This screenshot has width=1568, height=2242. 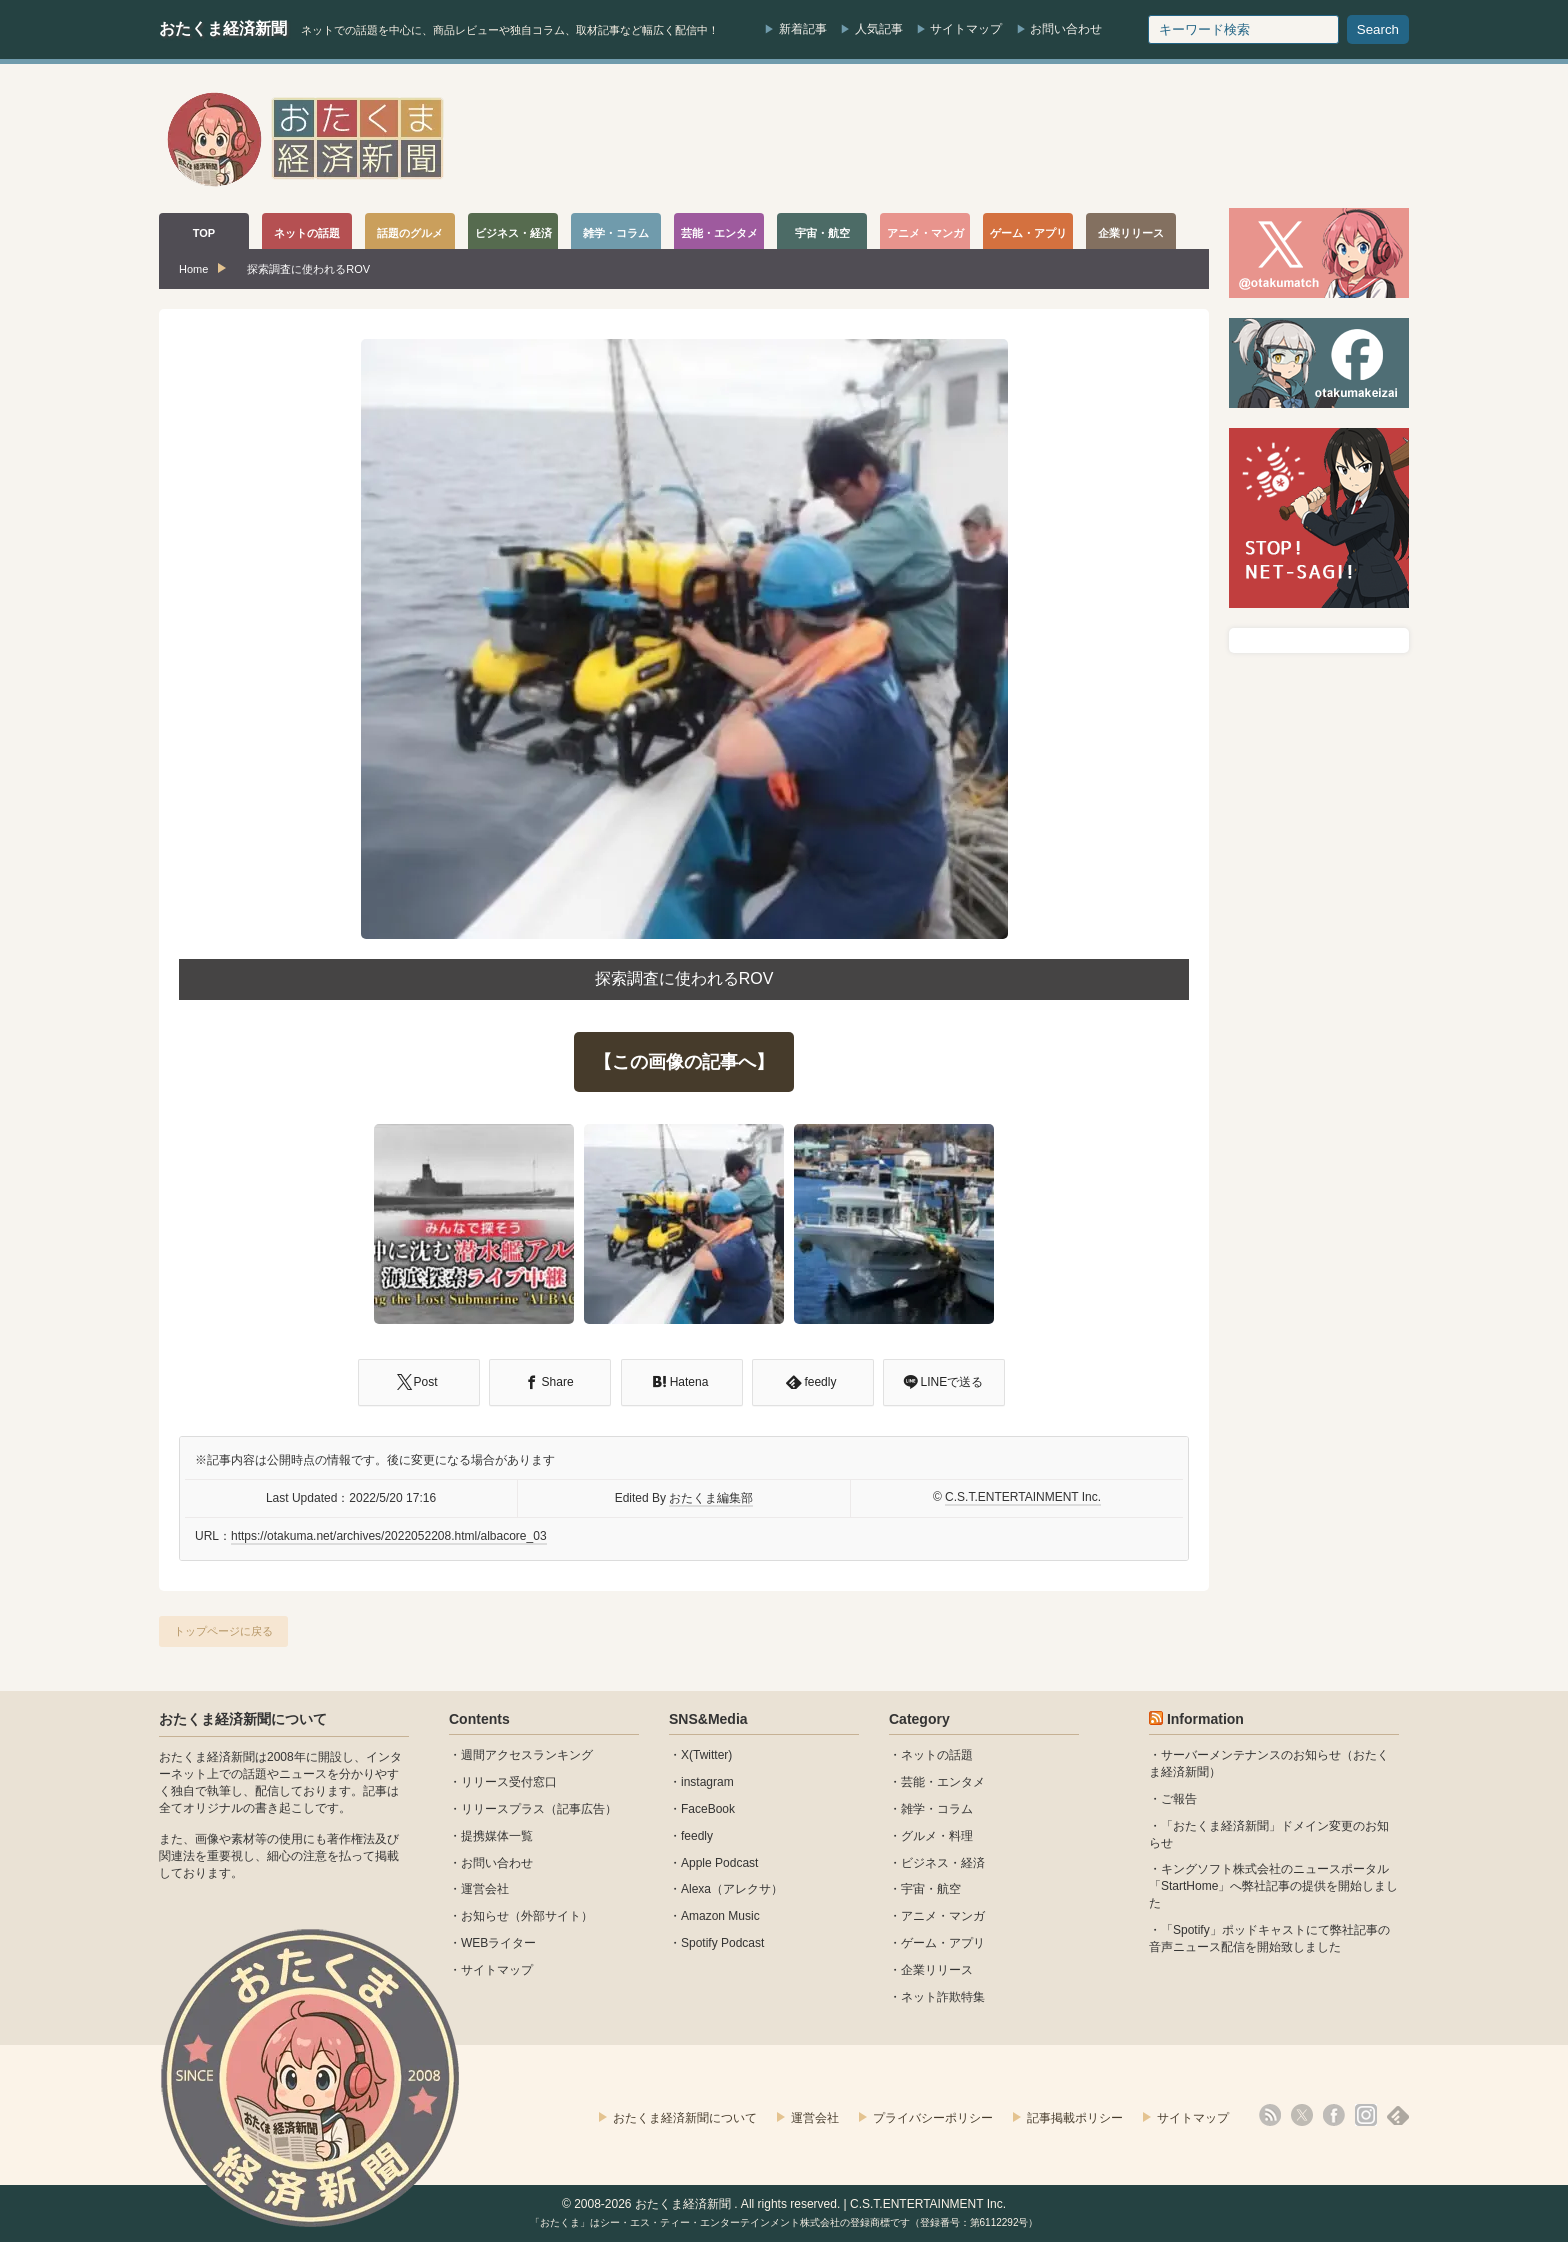 What do you see at coordinates (1023, 1497) in the screenshot?
I see `C.S.T.ENTERTAINMENT Inc.` at bounding box center [1023, 1497].